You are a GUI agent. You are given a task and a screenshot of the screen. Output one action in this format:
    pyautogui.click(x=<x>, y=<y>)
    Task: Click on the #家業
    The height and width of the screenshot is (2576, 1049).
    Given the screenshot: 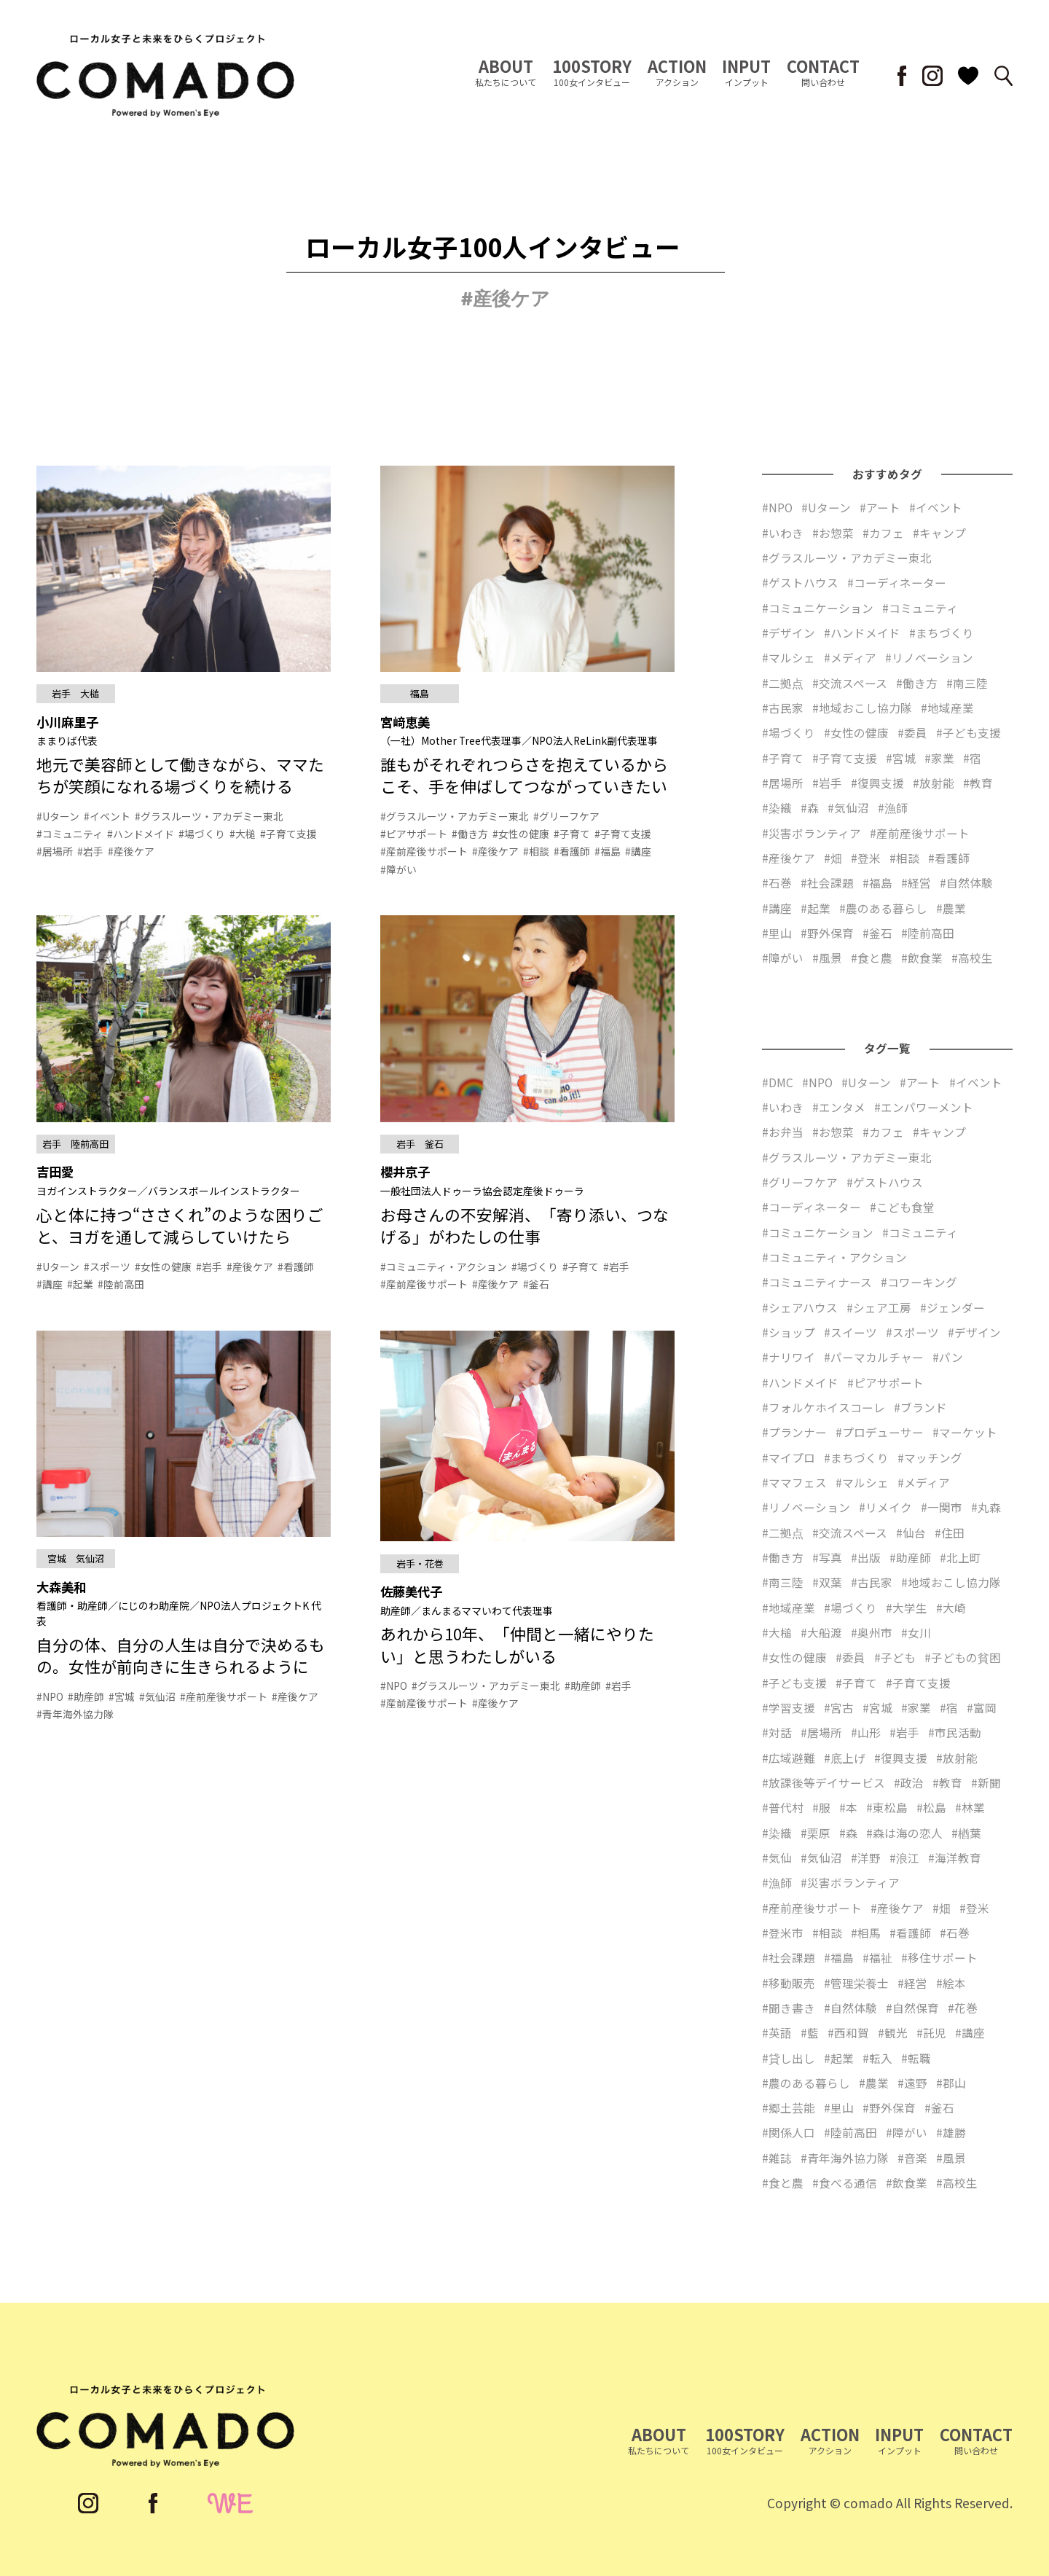 What is the action you would take?
    pyautogui.click(x=939, y=758)
    